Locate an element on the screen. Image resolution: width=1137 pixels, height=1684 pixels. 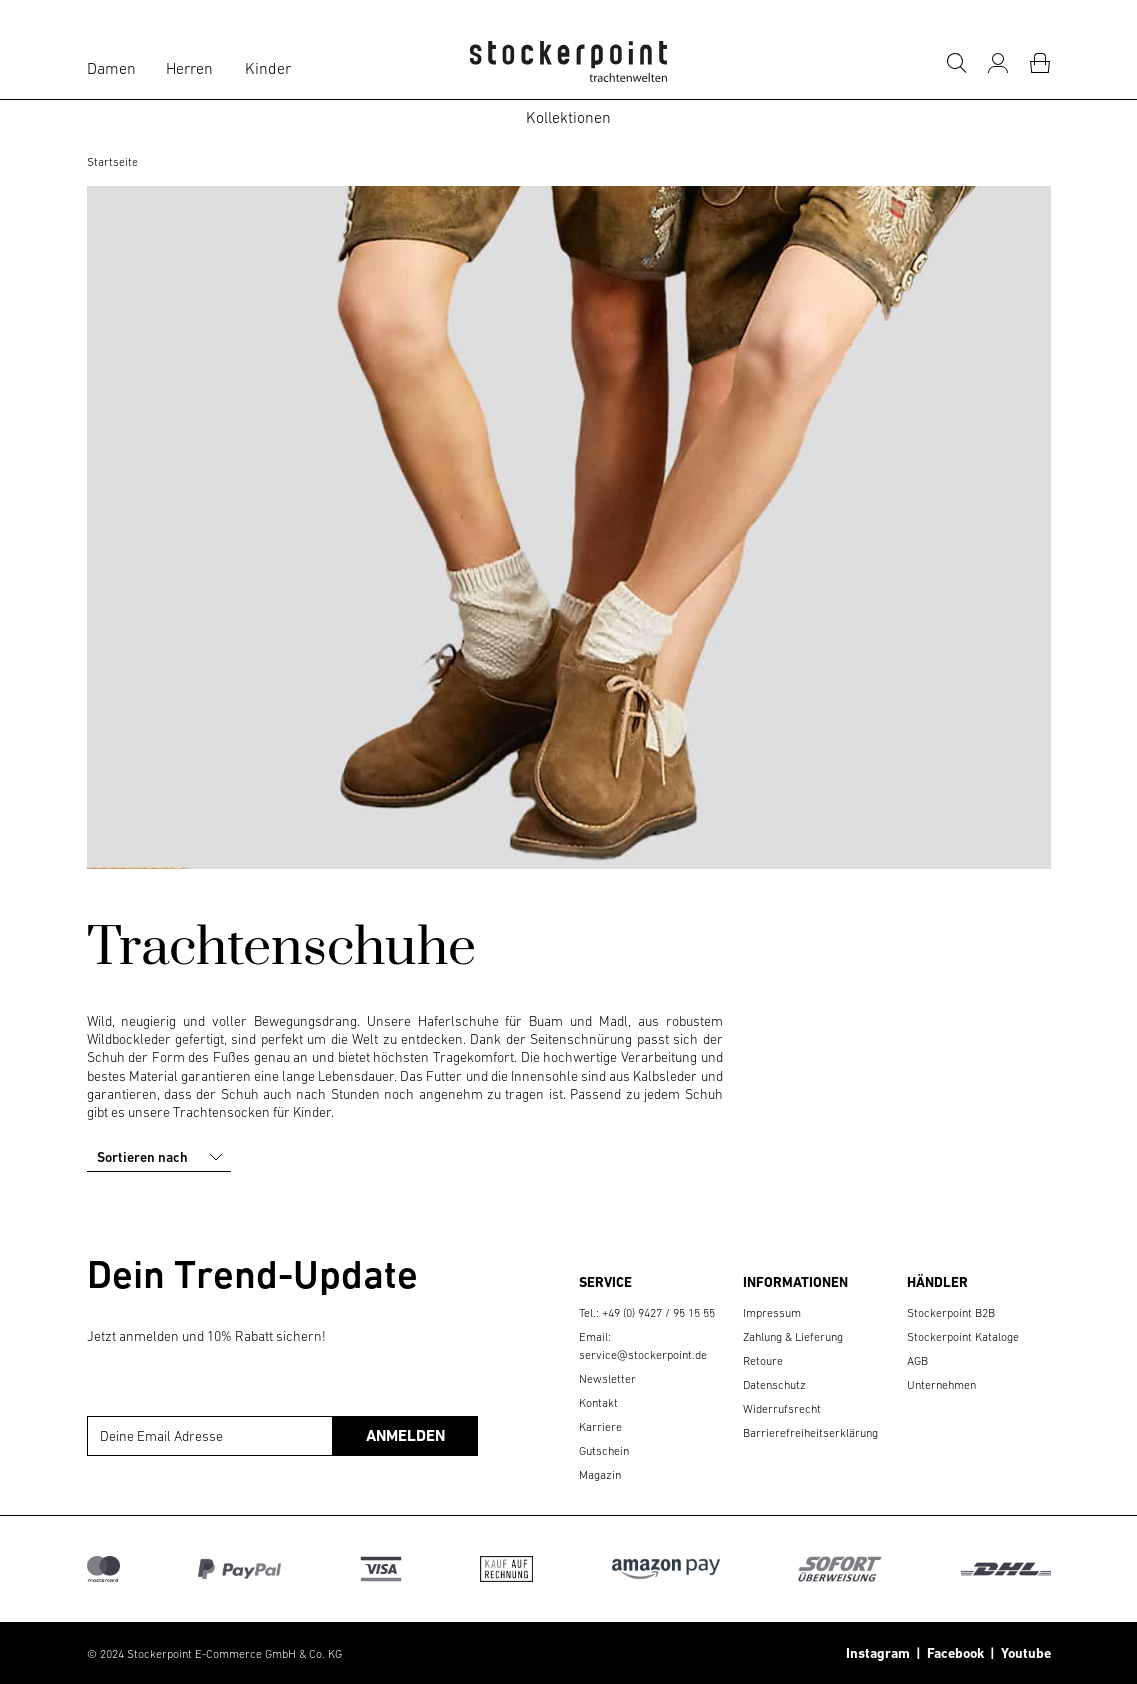
AGB is located at coordinates (917, 1361).